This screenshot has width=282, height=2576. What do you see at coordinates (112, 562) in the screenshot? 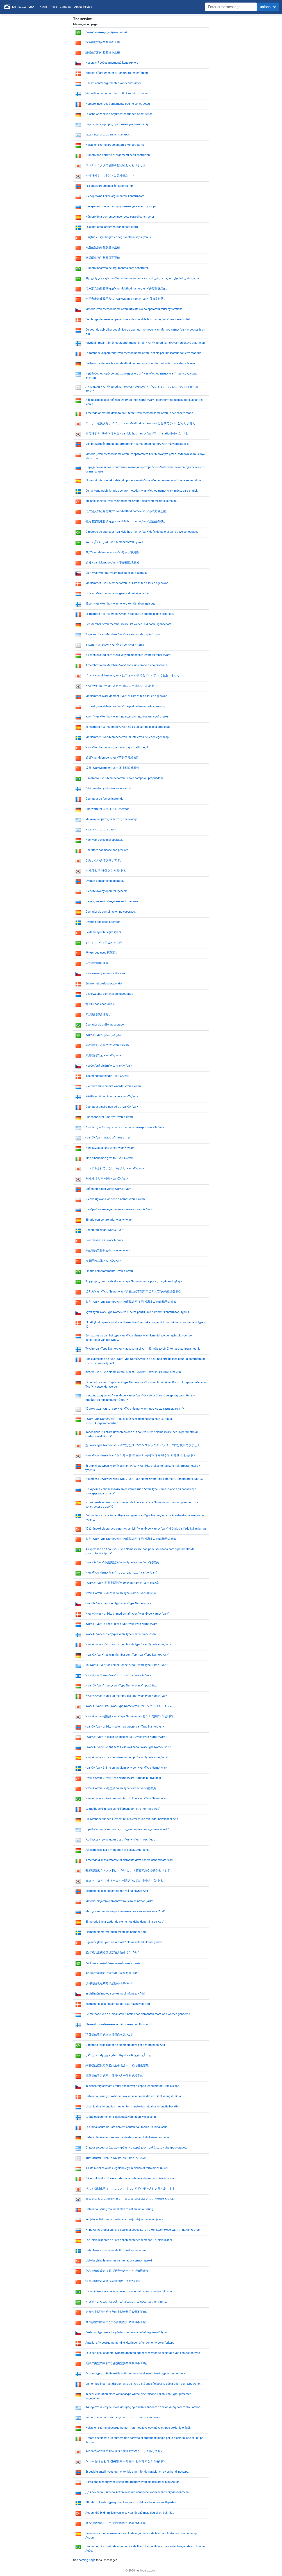
I see `成員 '<var>Member</var>' 不是欄位或屬性` at bounding box center [112, 562].